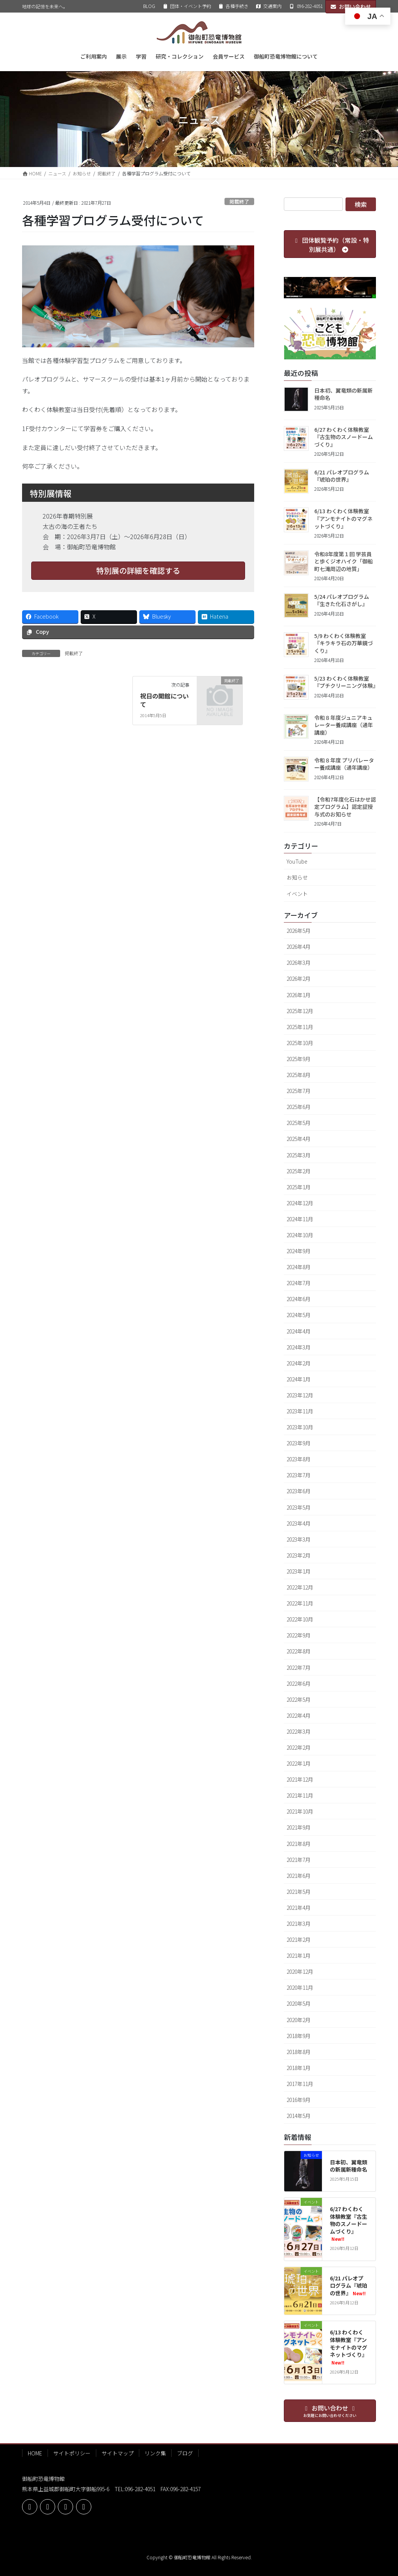 The height and width of the screenshot is (2576, 398). What do you see at coordinates (300, 1411) in the screenshot?
I see `2023年11月` at bounding box center [300, 1411].